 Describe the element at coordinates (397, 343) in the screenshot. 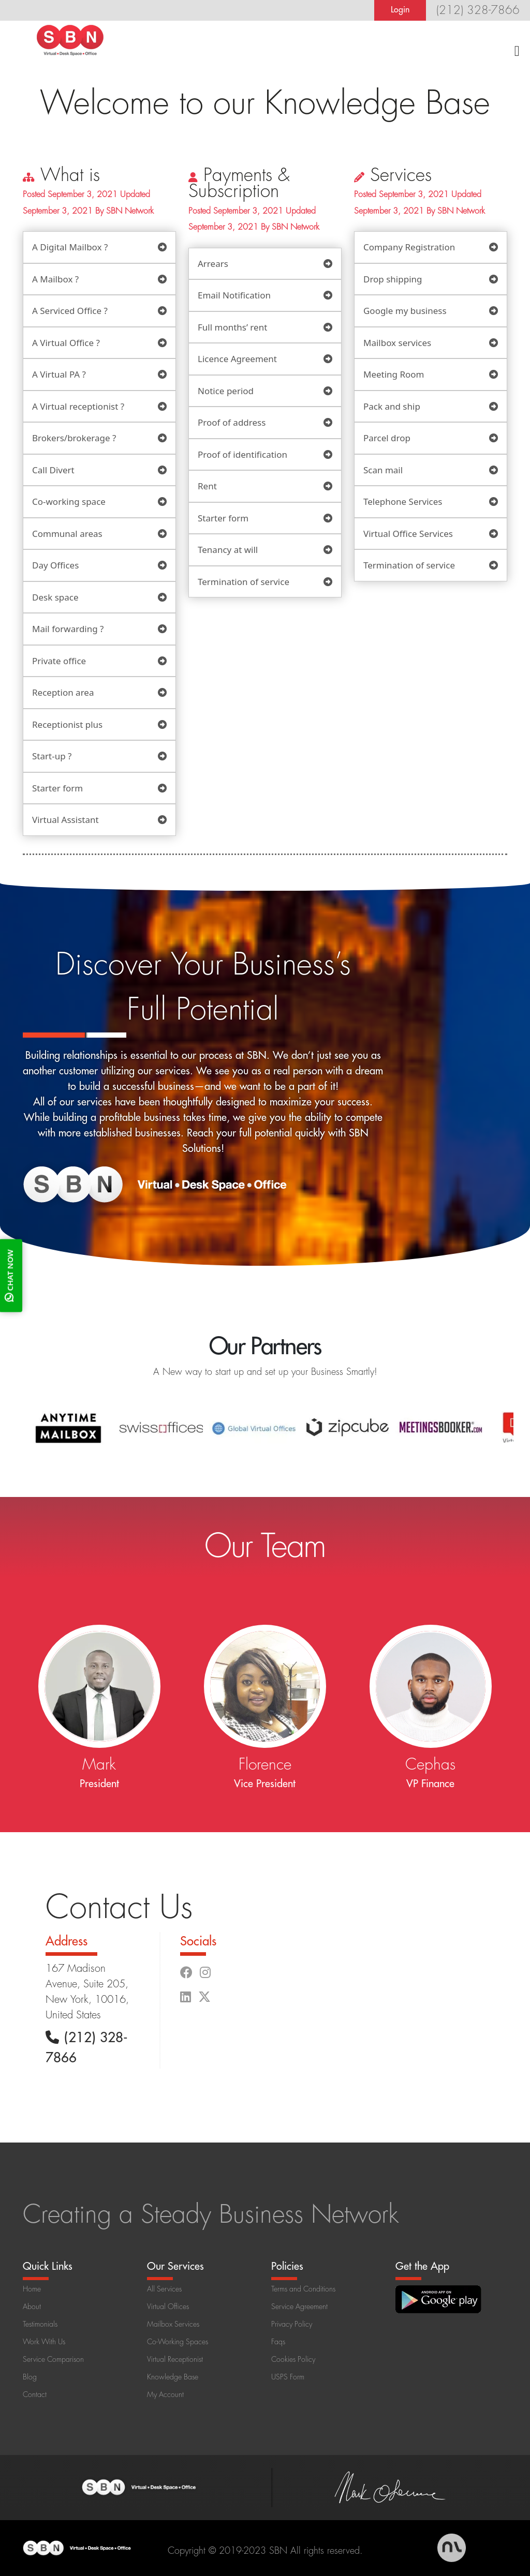

I see `Mailbox services` at that location.